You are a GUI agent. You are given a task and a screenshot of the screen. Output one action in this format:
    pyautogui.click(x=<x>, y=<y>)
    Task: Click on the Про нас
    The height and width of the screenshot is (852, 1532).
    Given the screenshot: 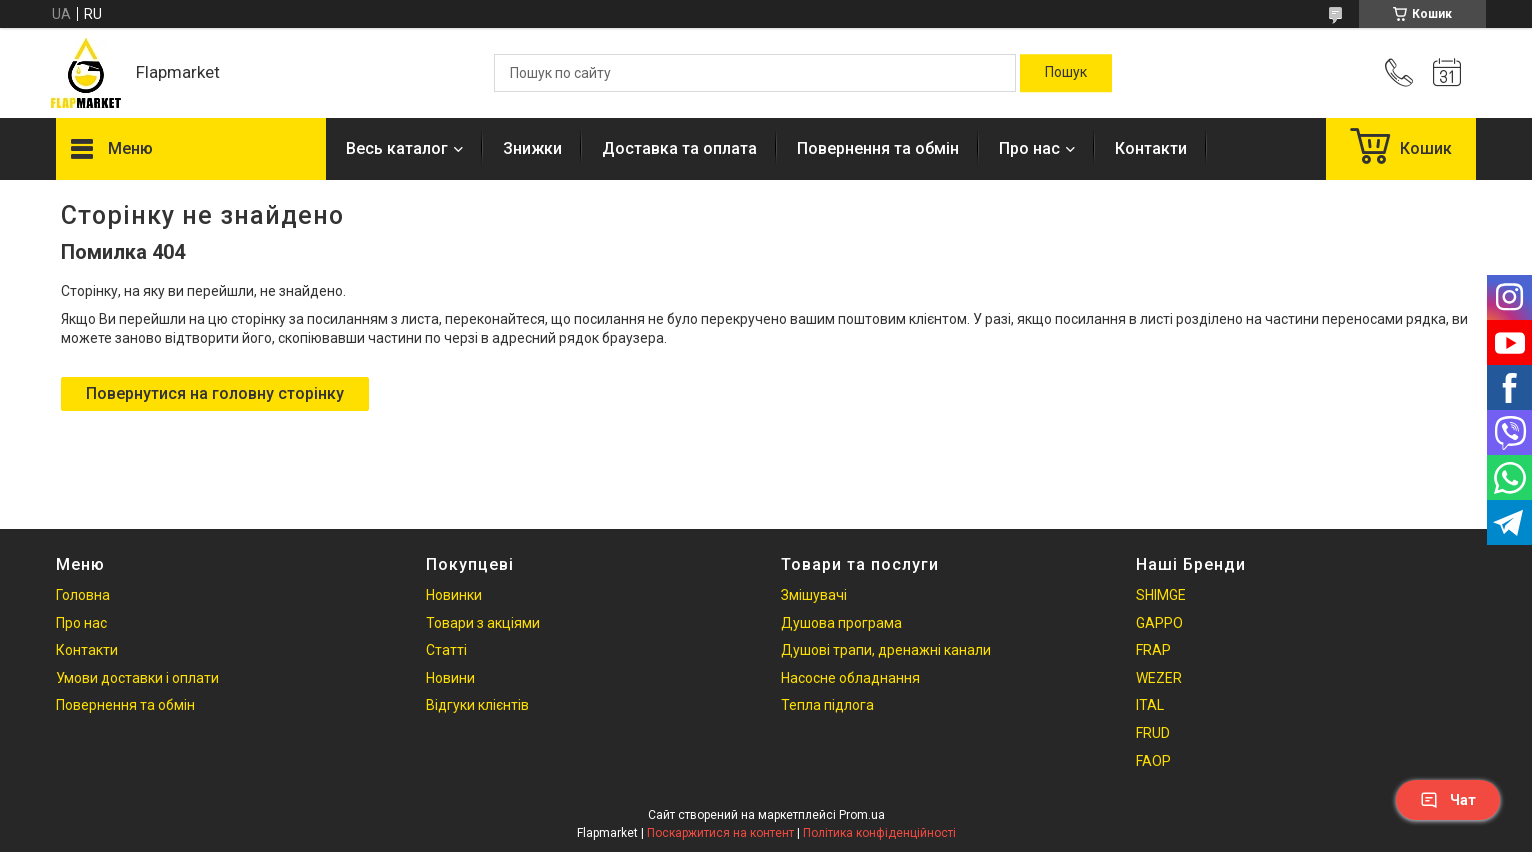 What is the action you would take?
    pyautogui.click(x=1029, y=148)
    